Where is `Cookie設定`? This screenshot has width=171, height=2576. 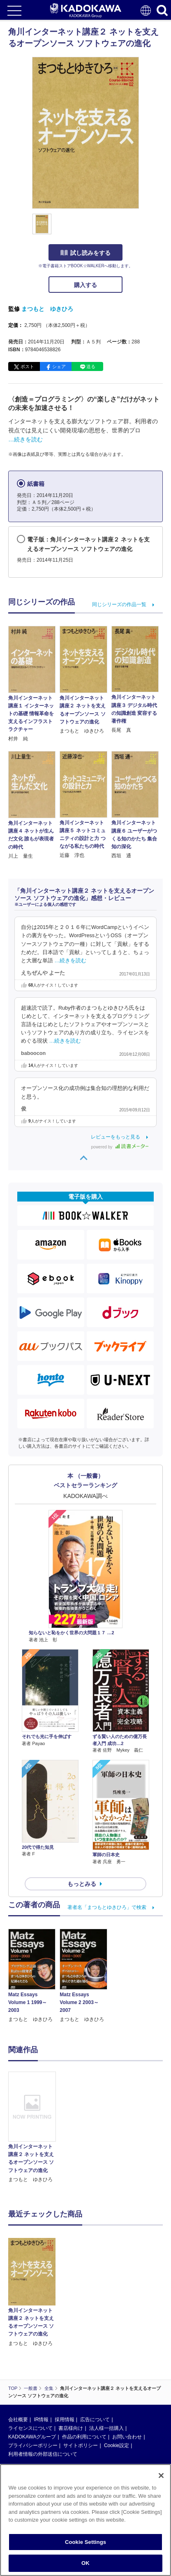
Cookie設定 is located at coordinates (116, 2445).